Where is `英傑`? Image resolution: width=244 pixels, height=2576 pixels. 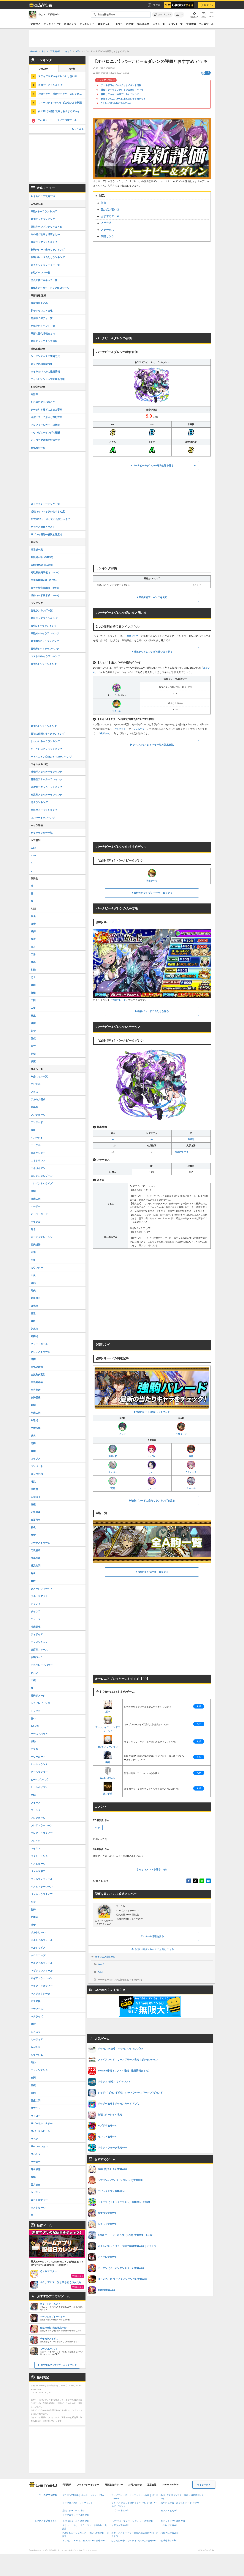 英傑 is located at coordinates (33, 1038).